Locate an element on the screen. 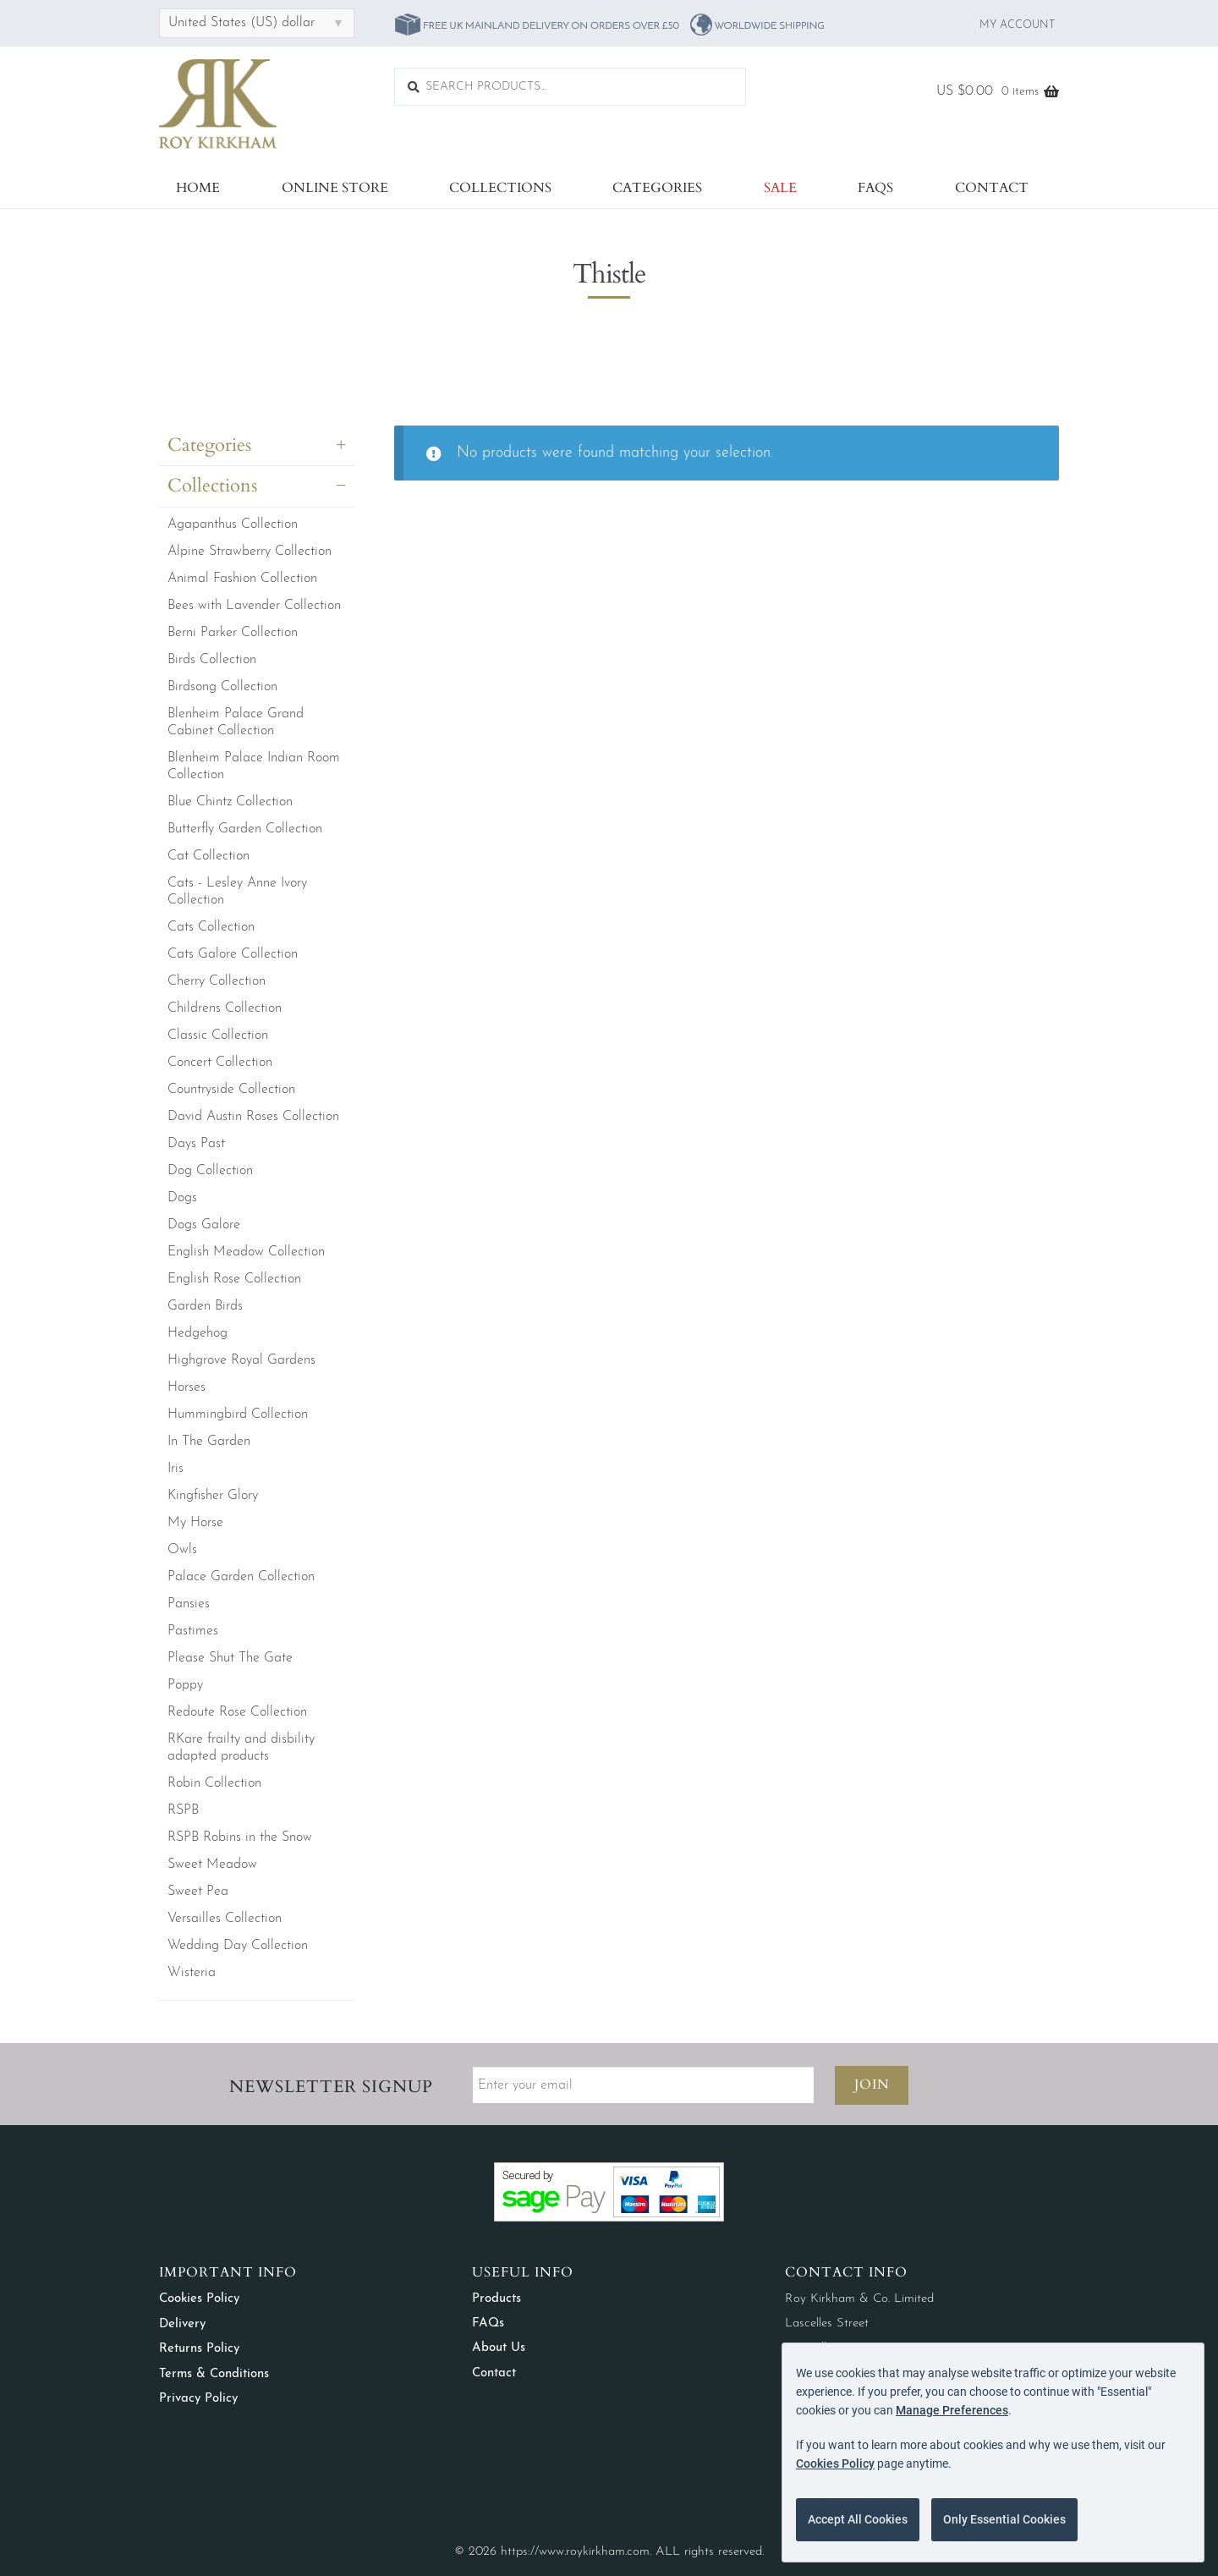 This screenshot has height=2576, width=1218. Palace Garden Collection is located at coordinates (241, 1577).